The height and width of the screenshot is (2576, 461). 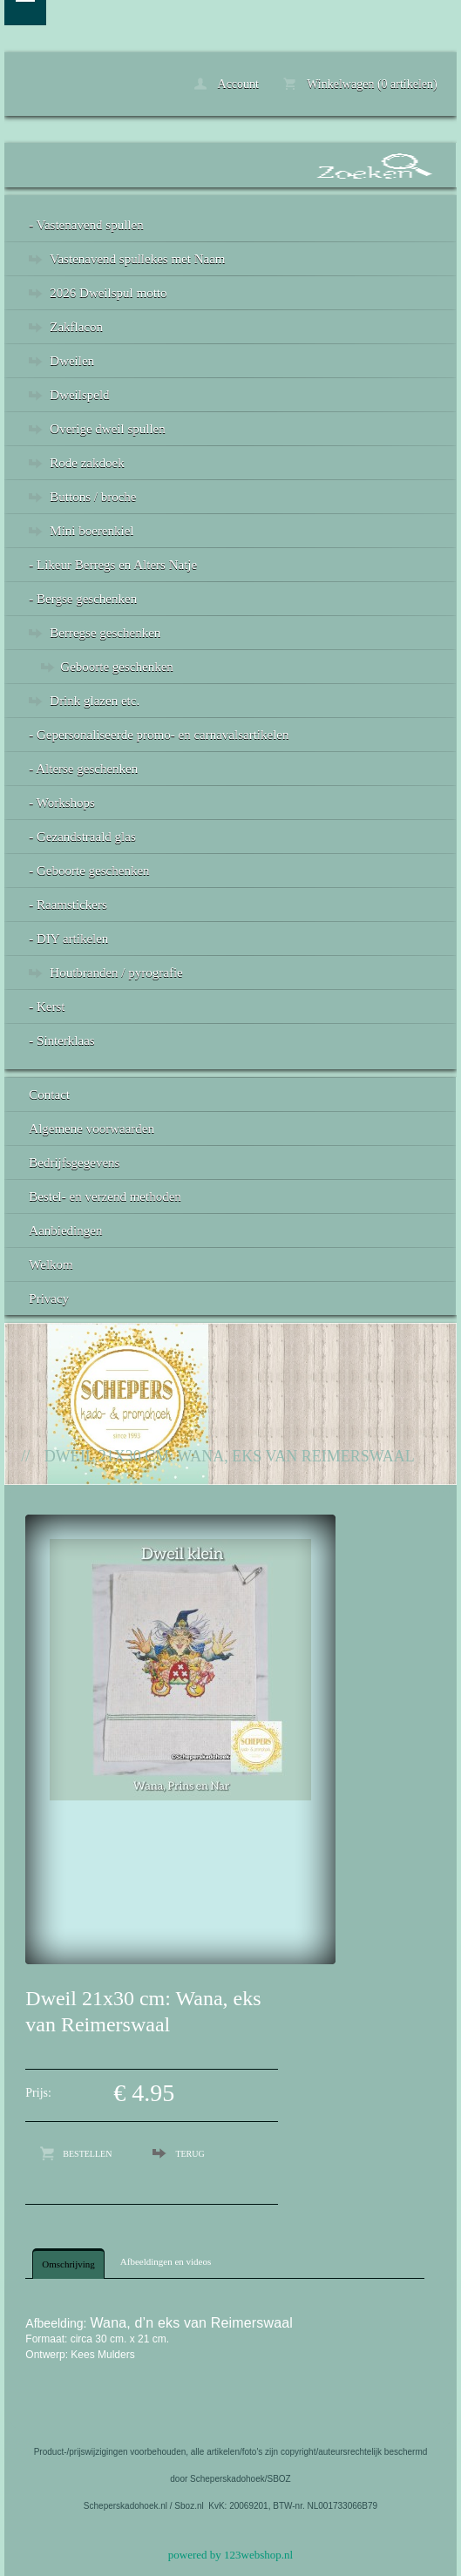 I want to click on - Likeur Berregs en Alters Natje, so click(x=113, y=565).